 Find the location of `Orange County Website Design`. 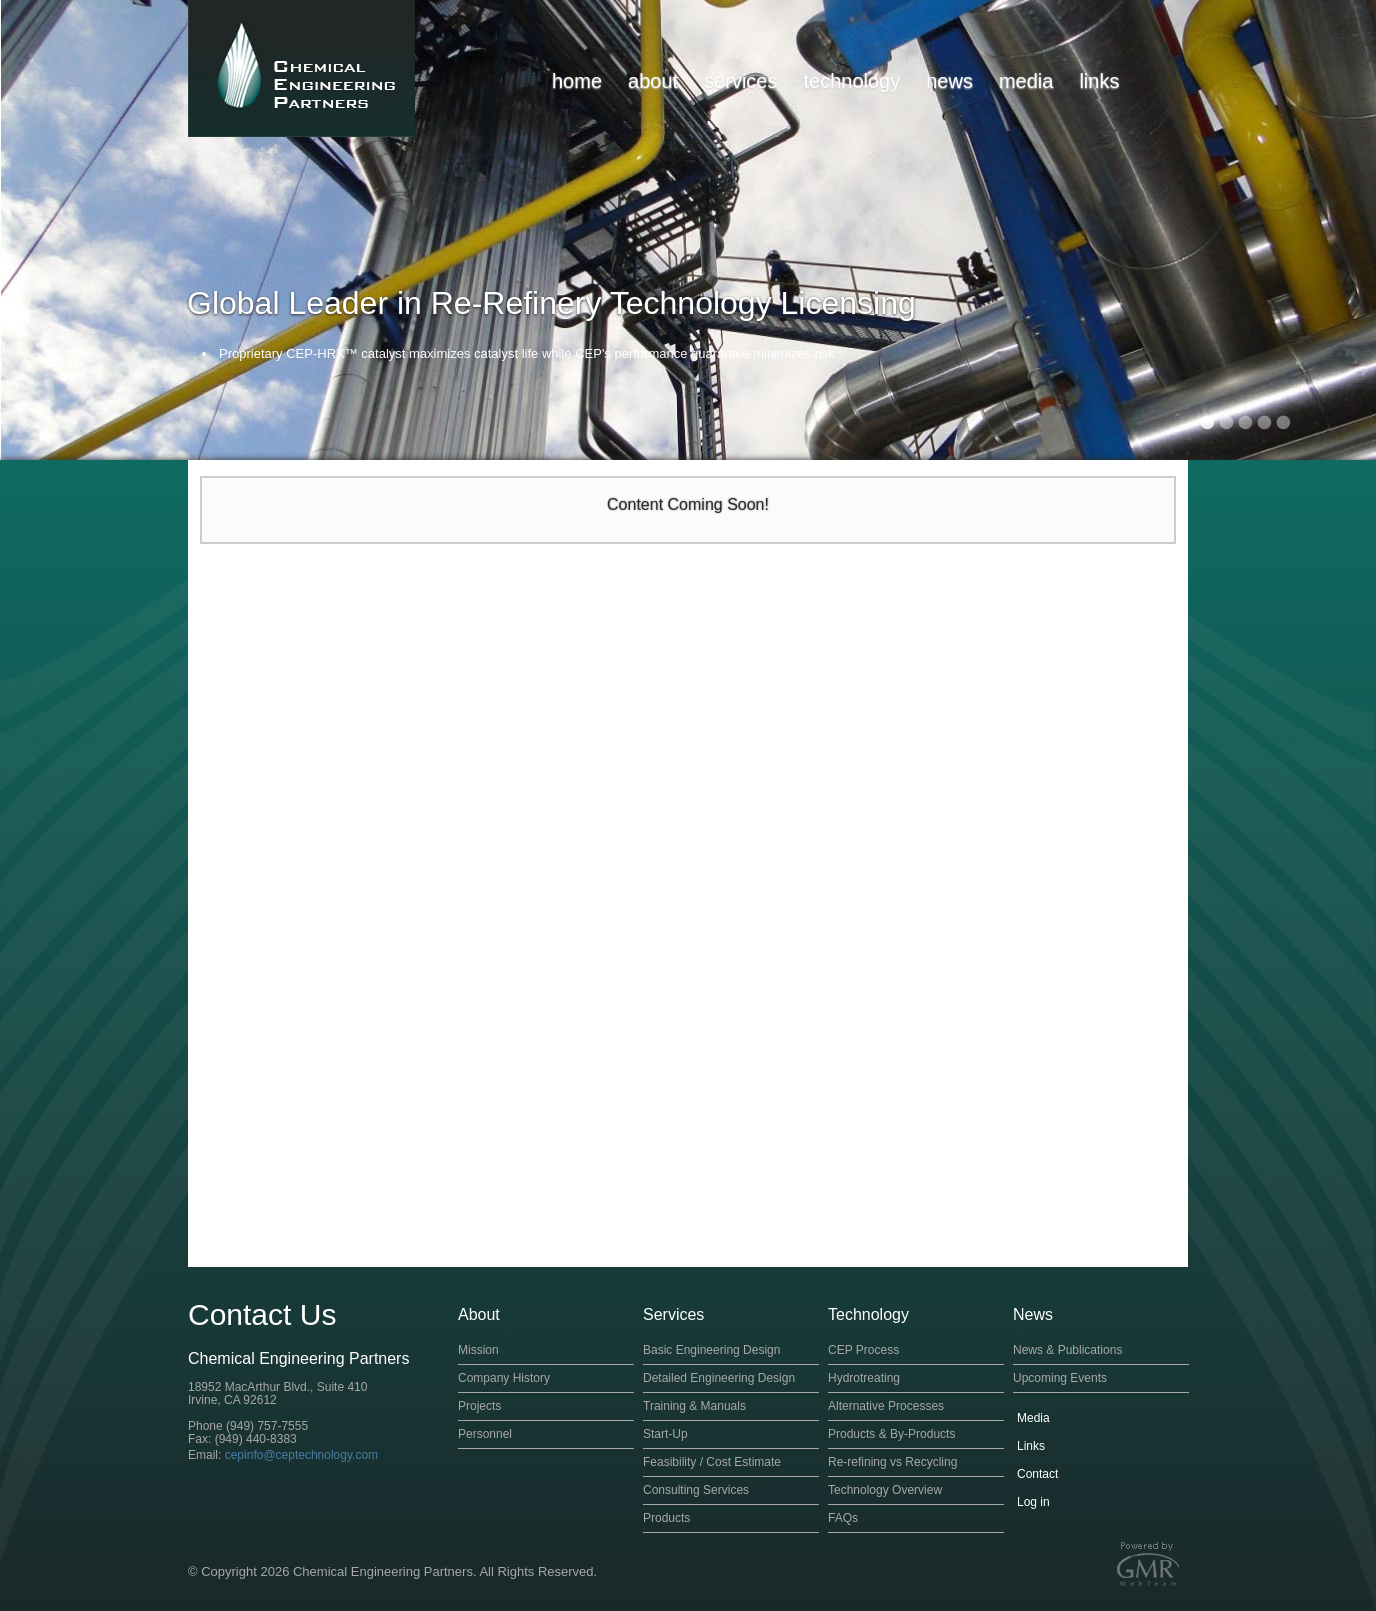

Orange County Website Design is located at coordinates (1148, 1563).